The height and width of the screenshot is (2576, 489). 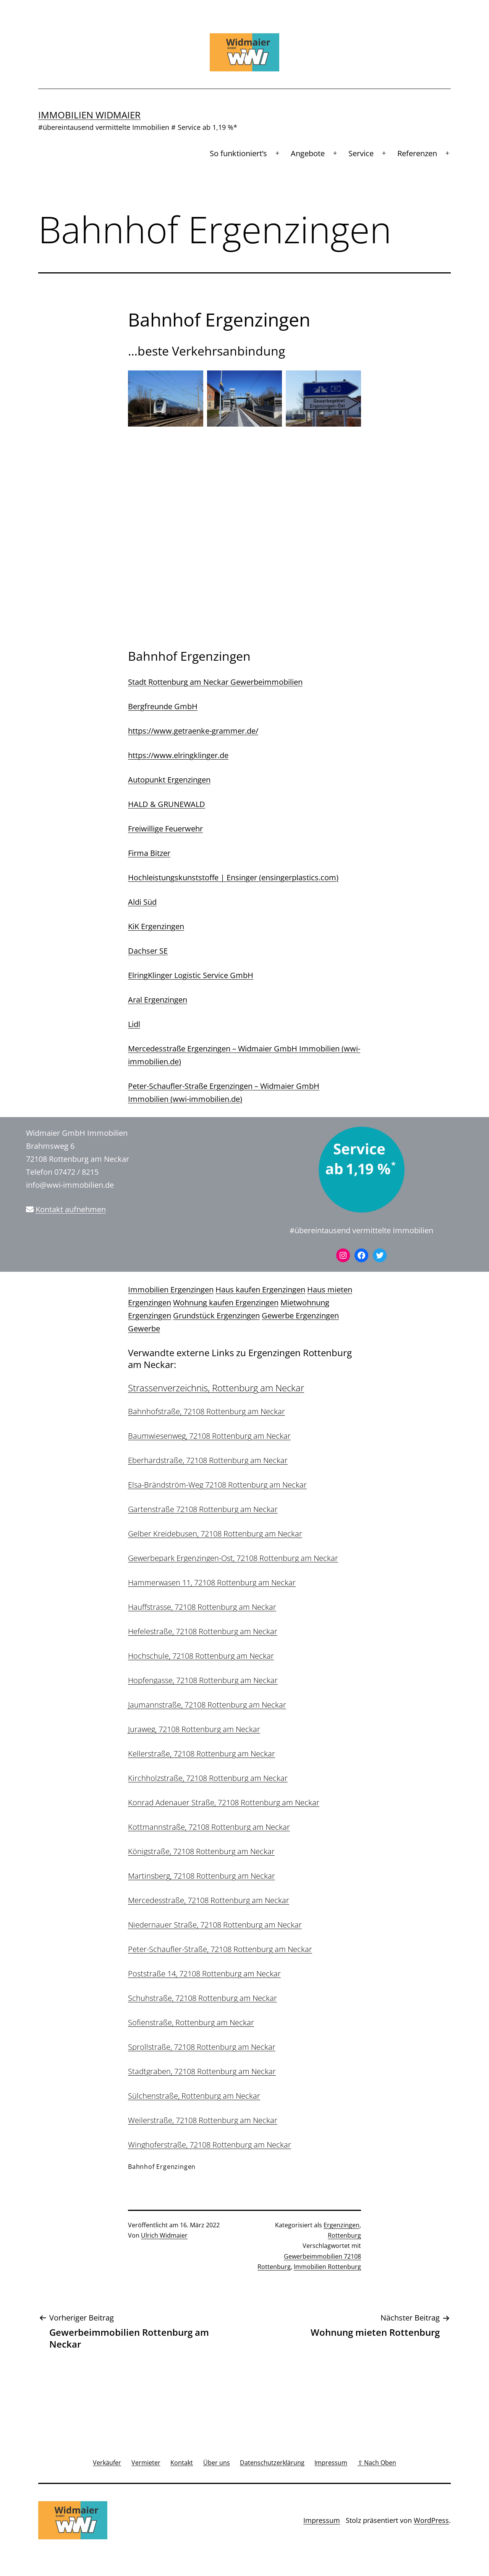 What do you see at coordinates (190, 975) in the screenshot?
I see `ElringKlinger Logistic Service GmbH` at bounding box center [190, 975].